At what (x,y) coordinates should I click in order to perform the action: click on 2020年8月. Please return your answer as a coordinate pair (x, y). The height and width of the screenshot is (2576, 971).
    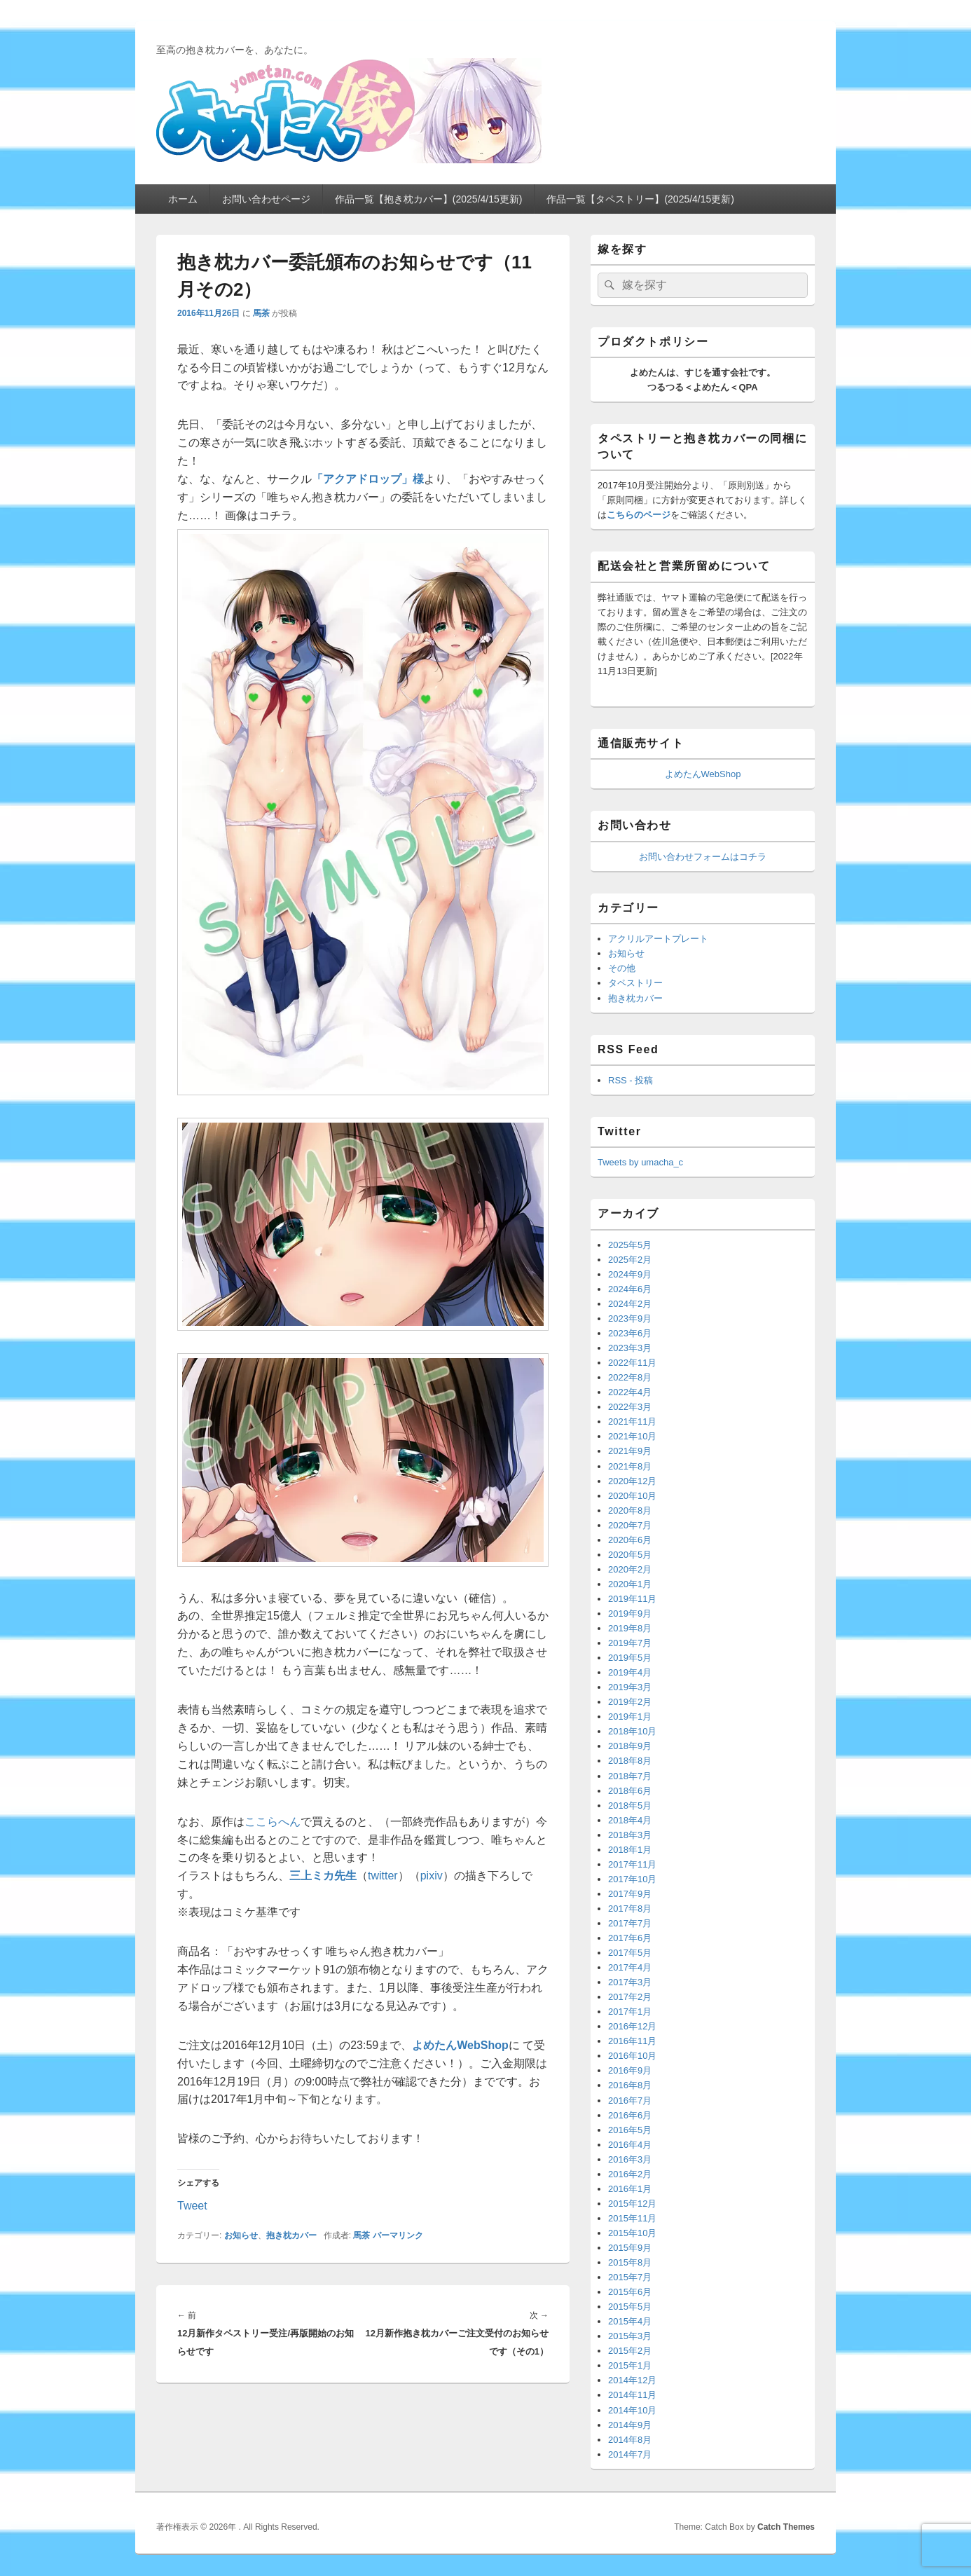
    Looking at the image, I should click on (630, 1510).